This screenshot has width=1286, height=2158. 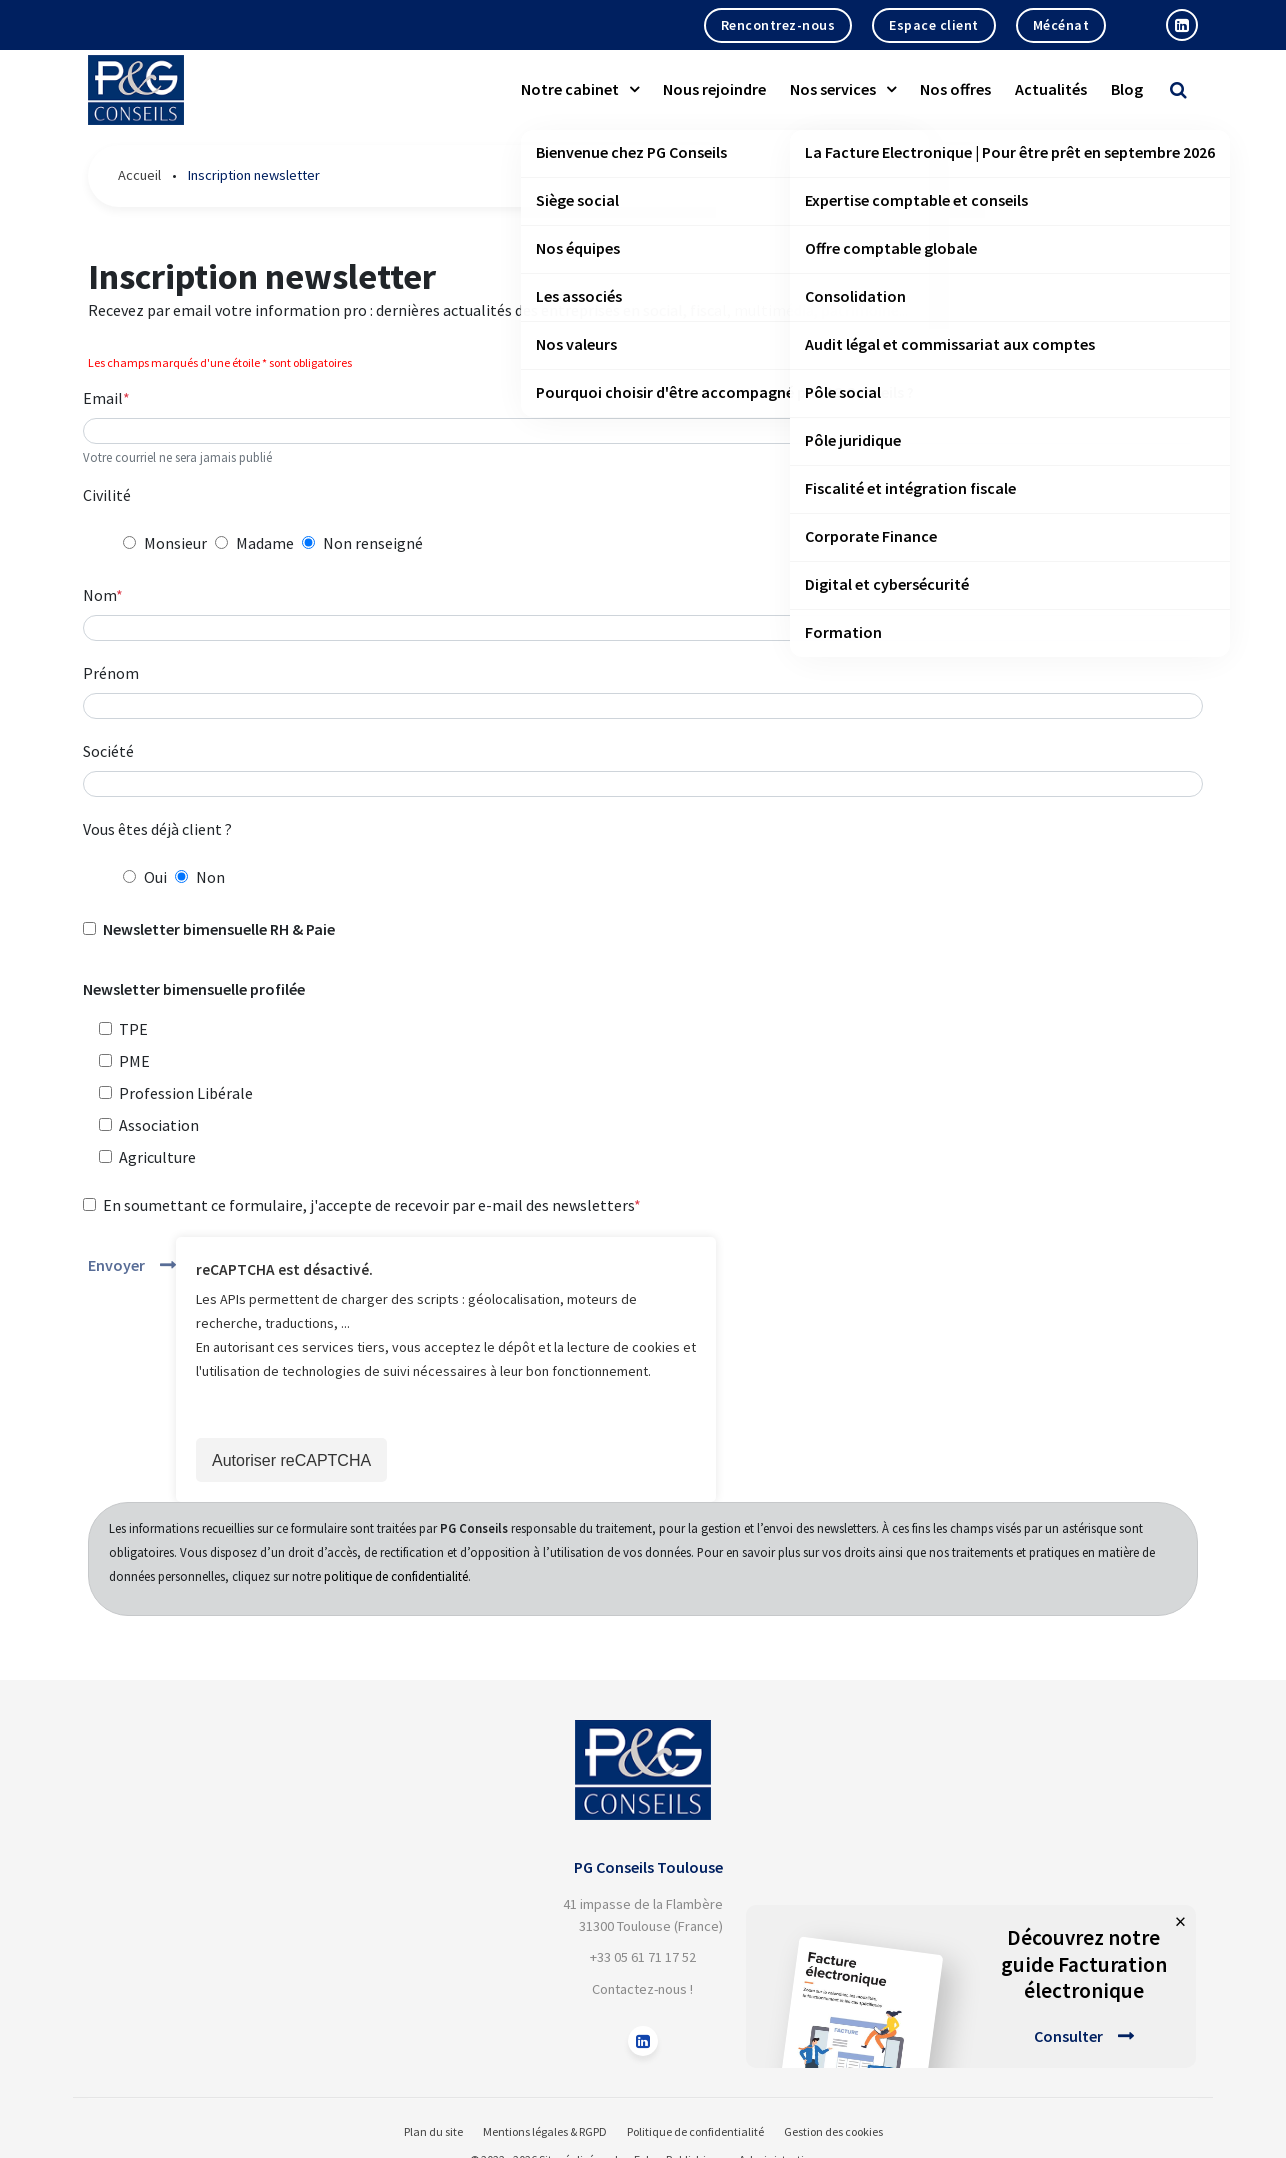 What do you see at coordinates (186, 1093) in the screenshot?
I see `Profession Libérale` at bounding box center [186, 1093].